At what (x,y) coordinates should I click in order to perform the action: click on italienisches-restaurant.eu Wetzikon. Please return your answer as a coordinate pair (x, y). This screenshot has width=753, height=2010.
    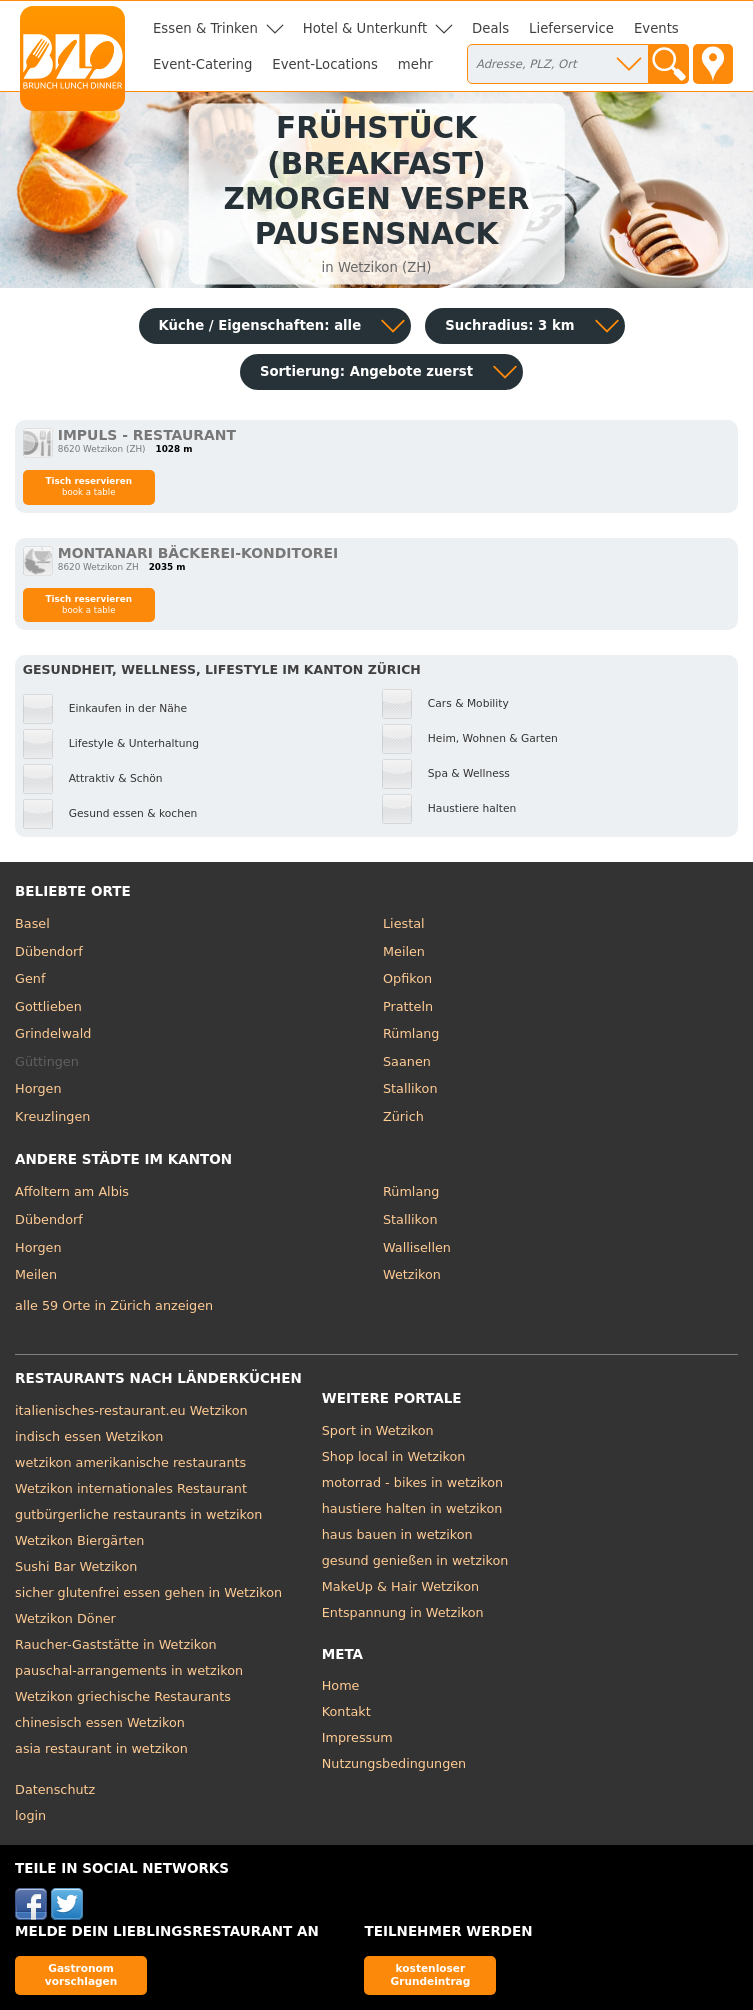
    Looking at the image, I should click on (131, 1410).